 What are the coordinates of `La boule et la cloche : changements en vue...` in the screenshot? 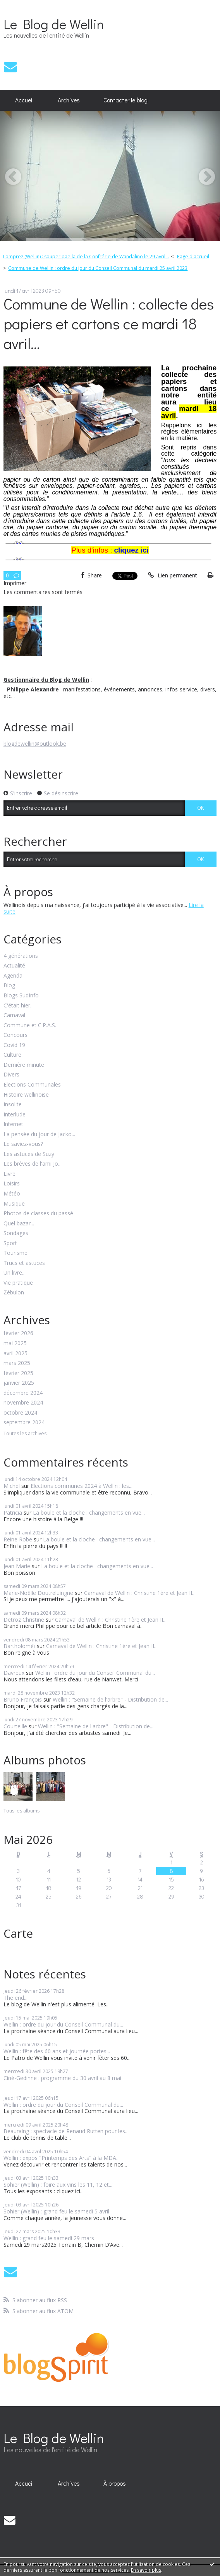 It's located at (89, 1512).